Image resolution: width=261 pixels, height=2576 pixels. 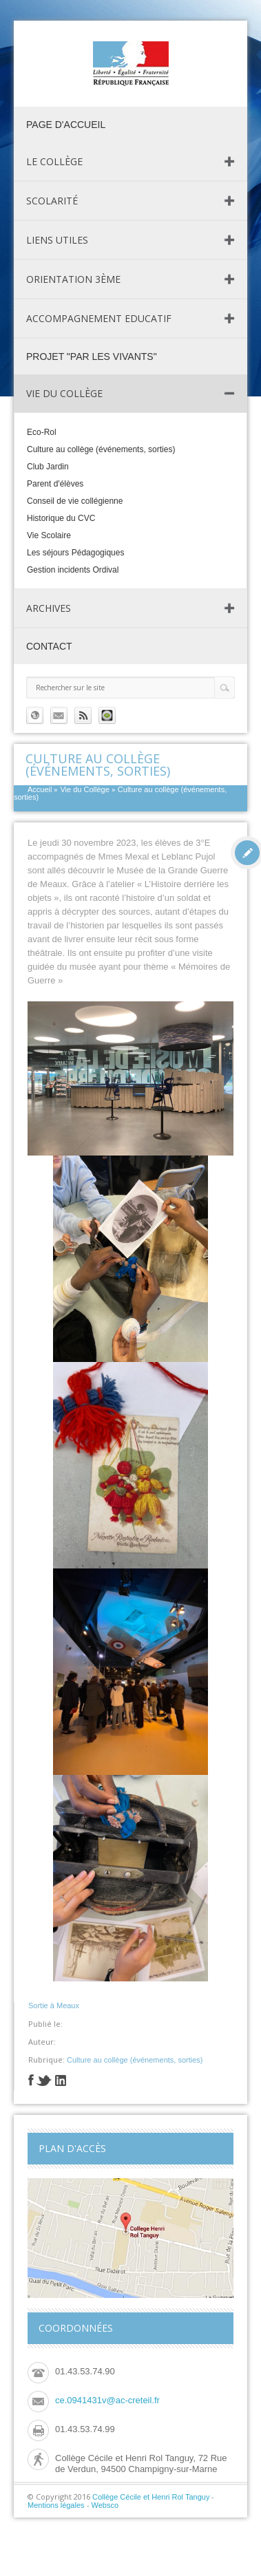 I want to click on Accompagnement Educatif, so click(x=98, y=318).